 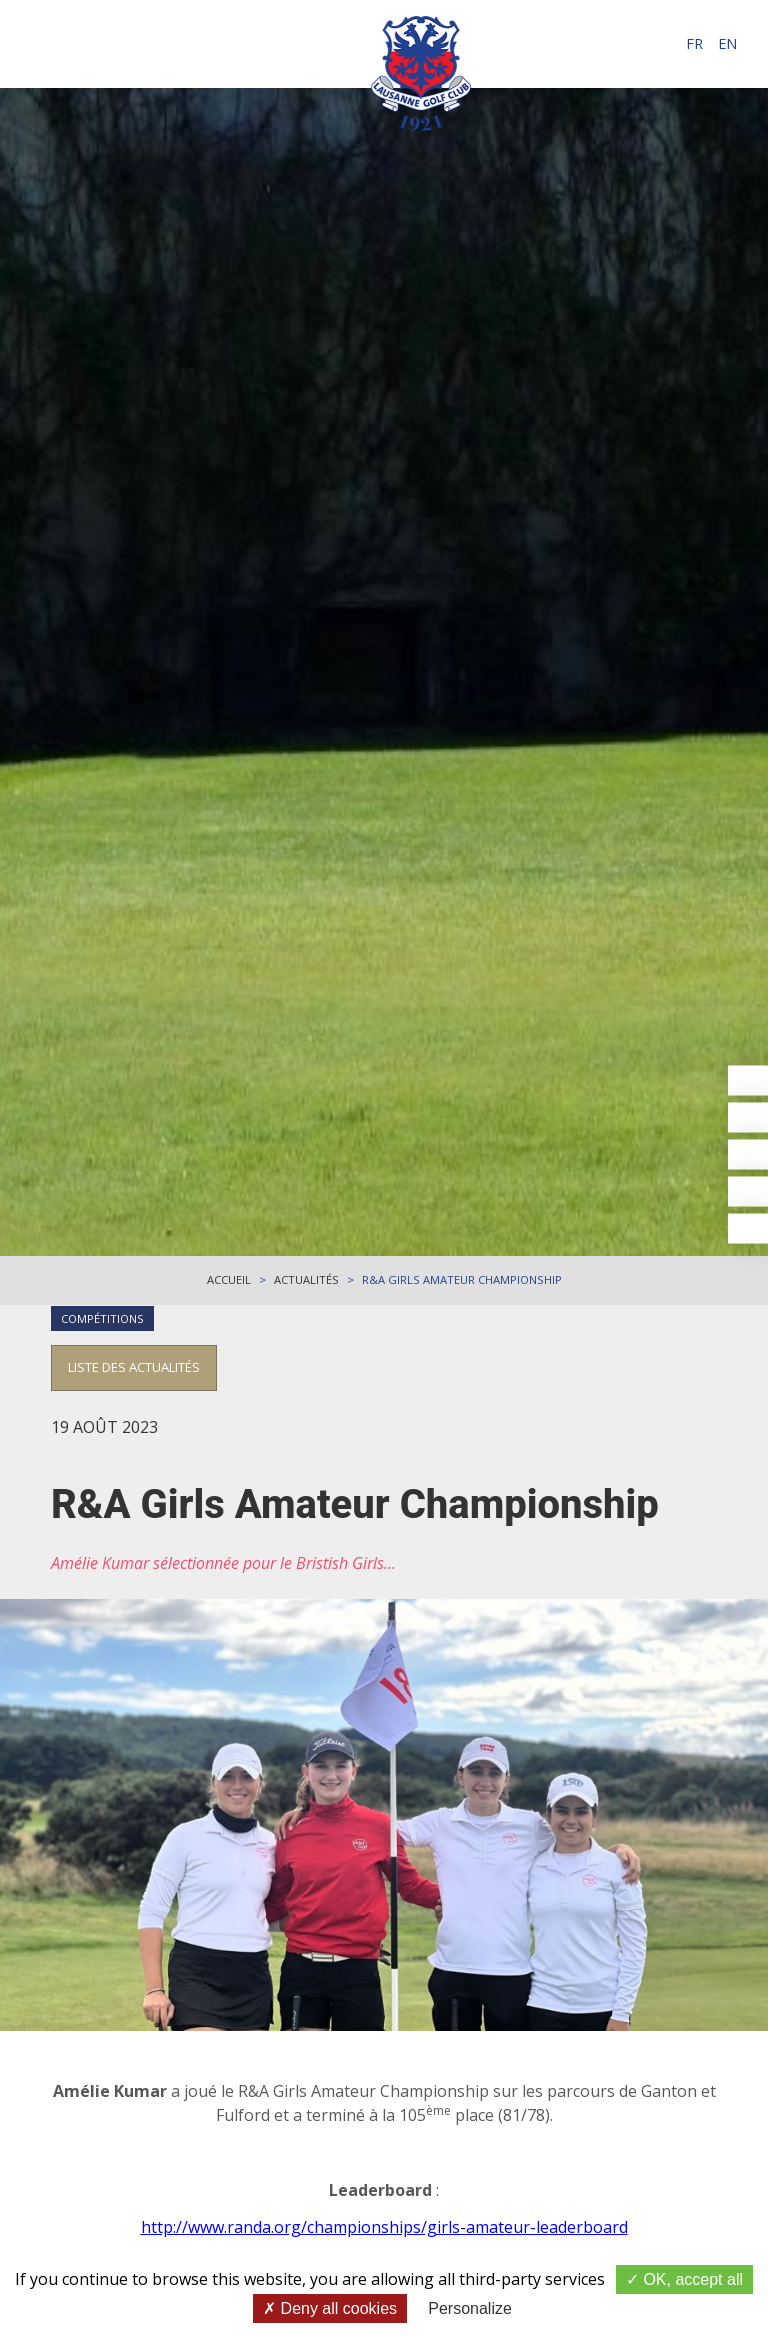 I want to click on OK, accept all, so click(x=684, y=2279).